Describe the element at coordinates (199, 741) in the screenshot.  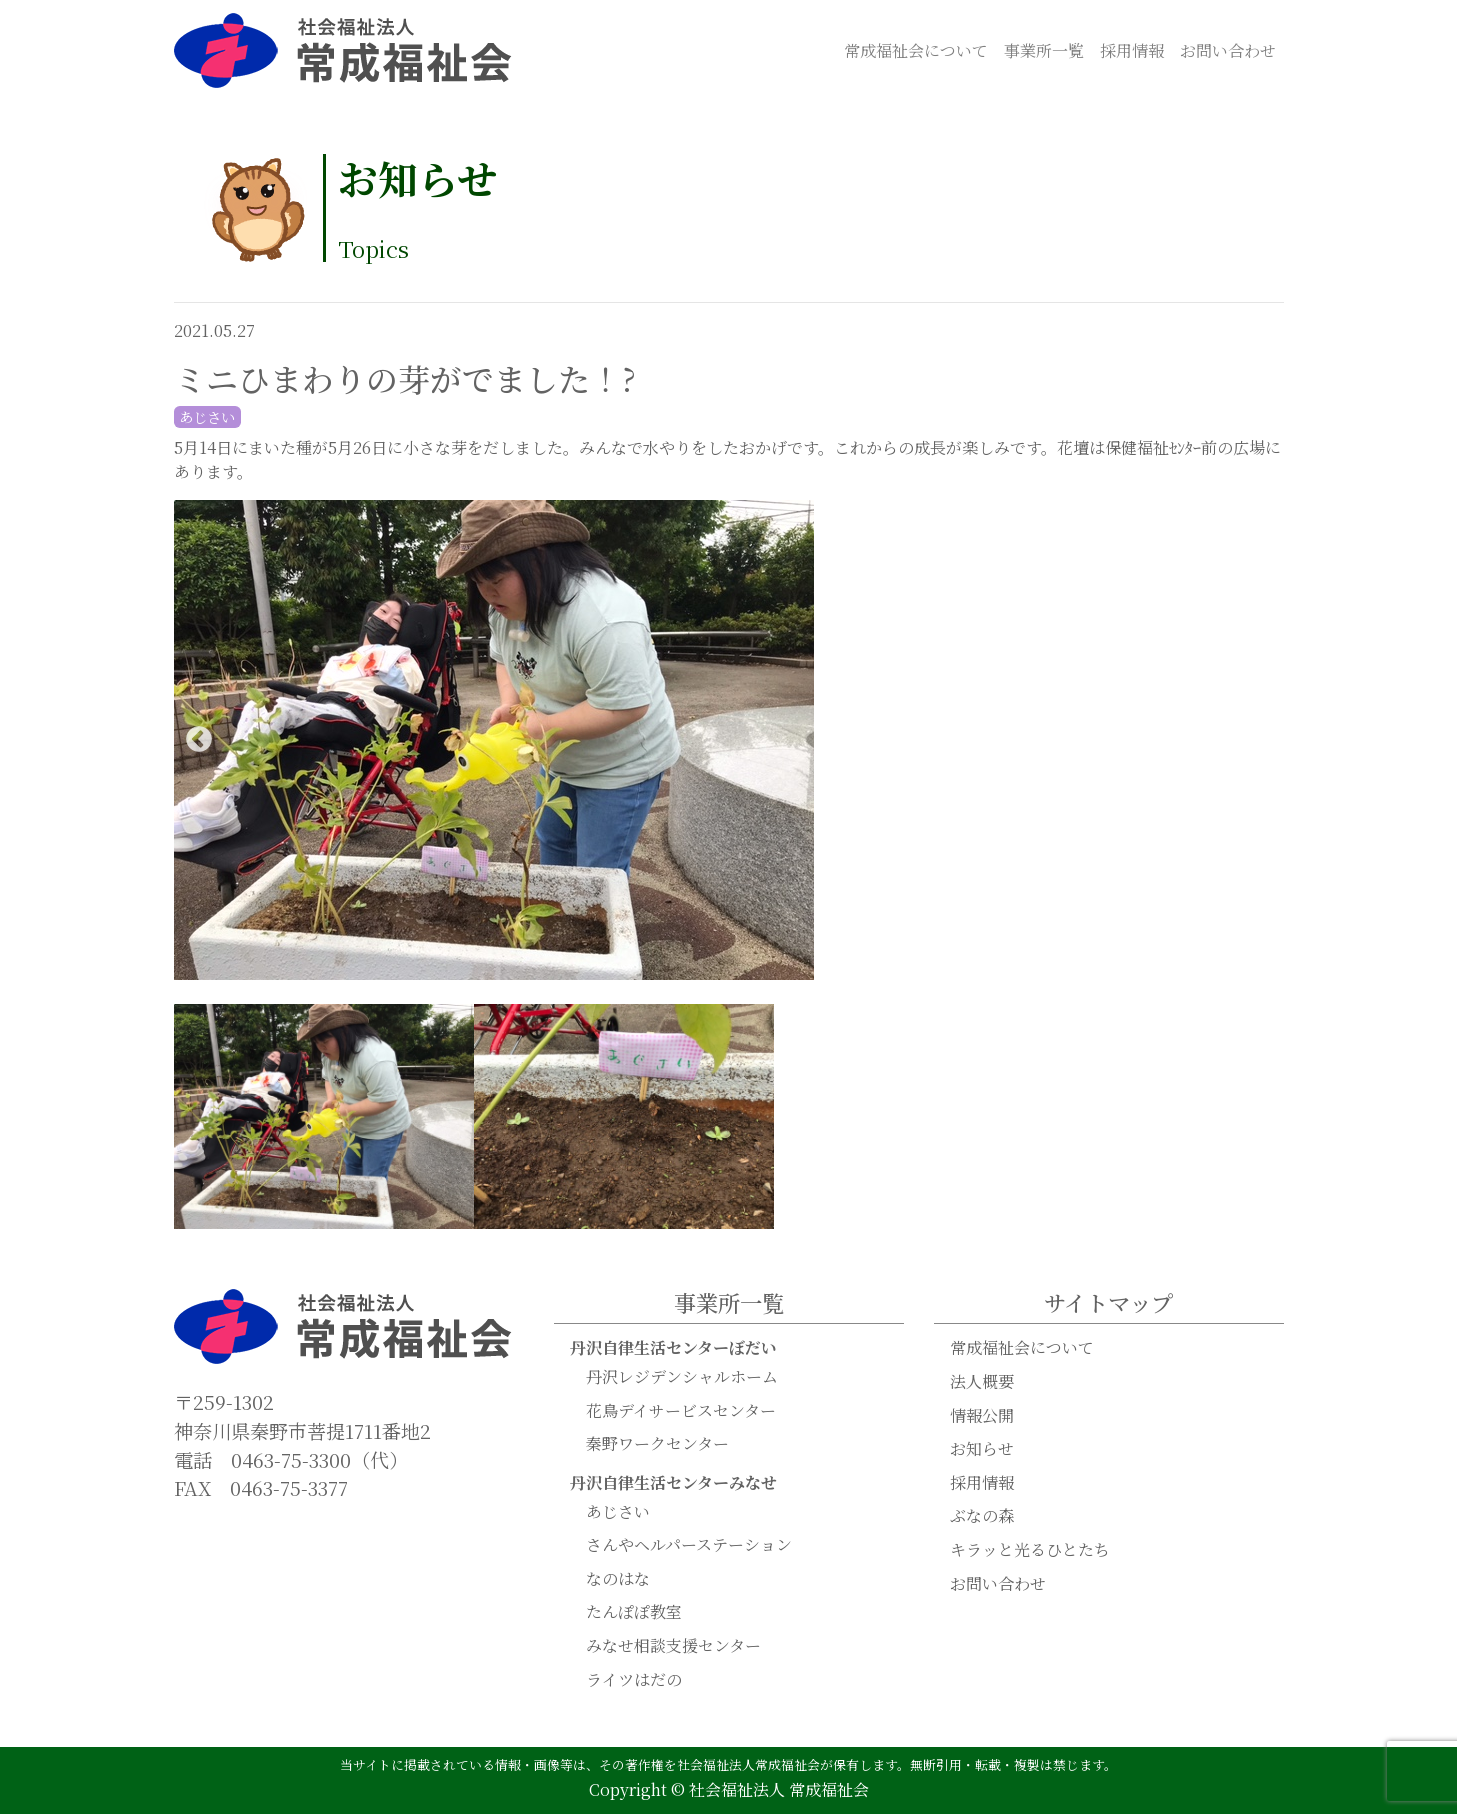
I see `Previous` at that location.